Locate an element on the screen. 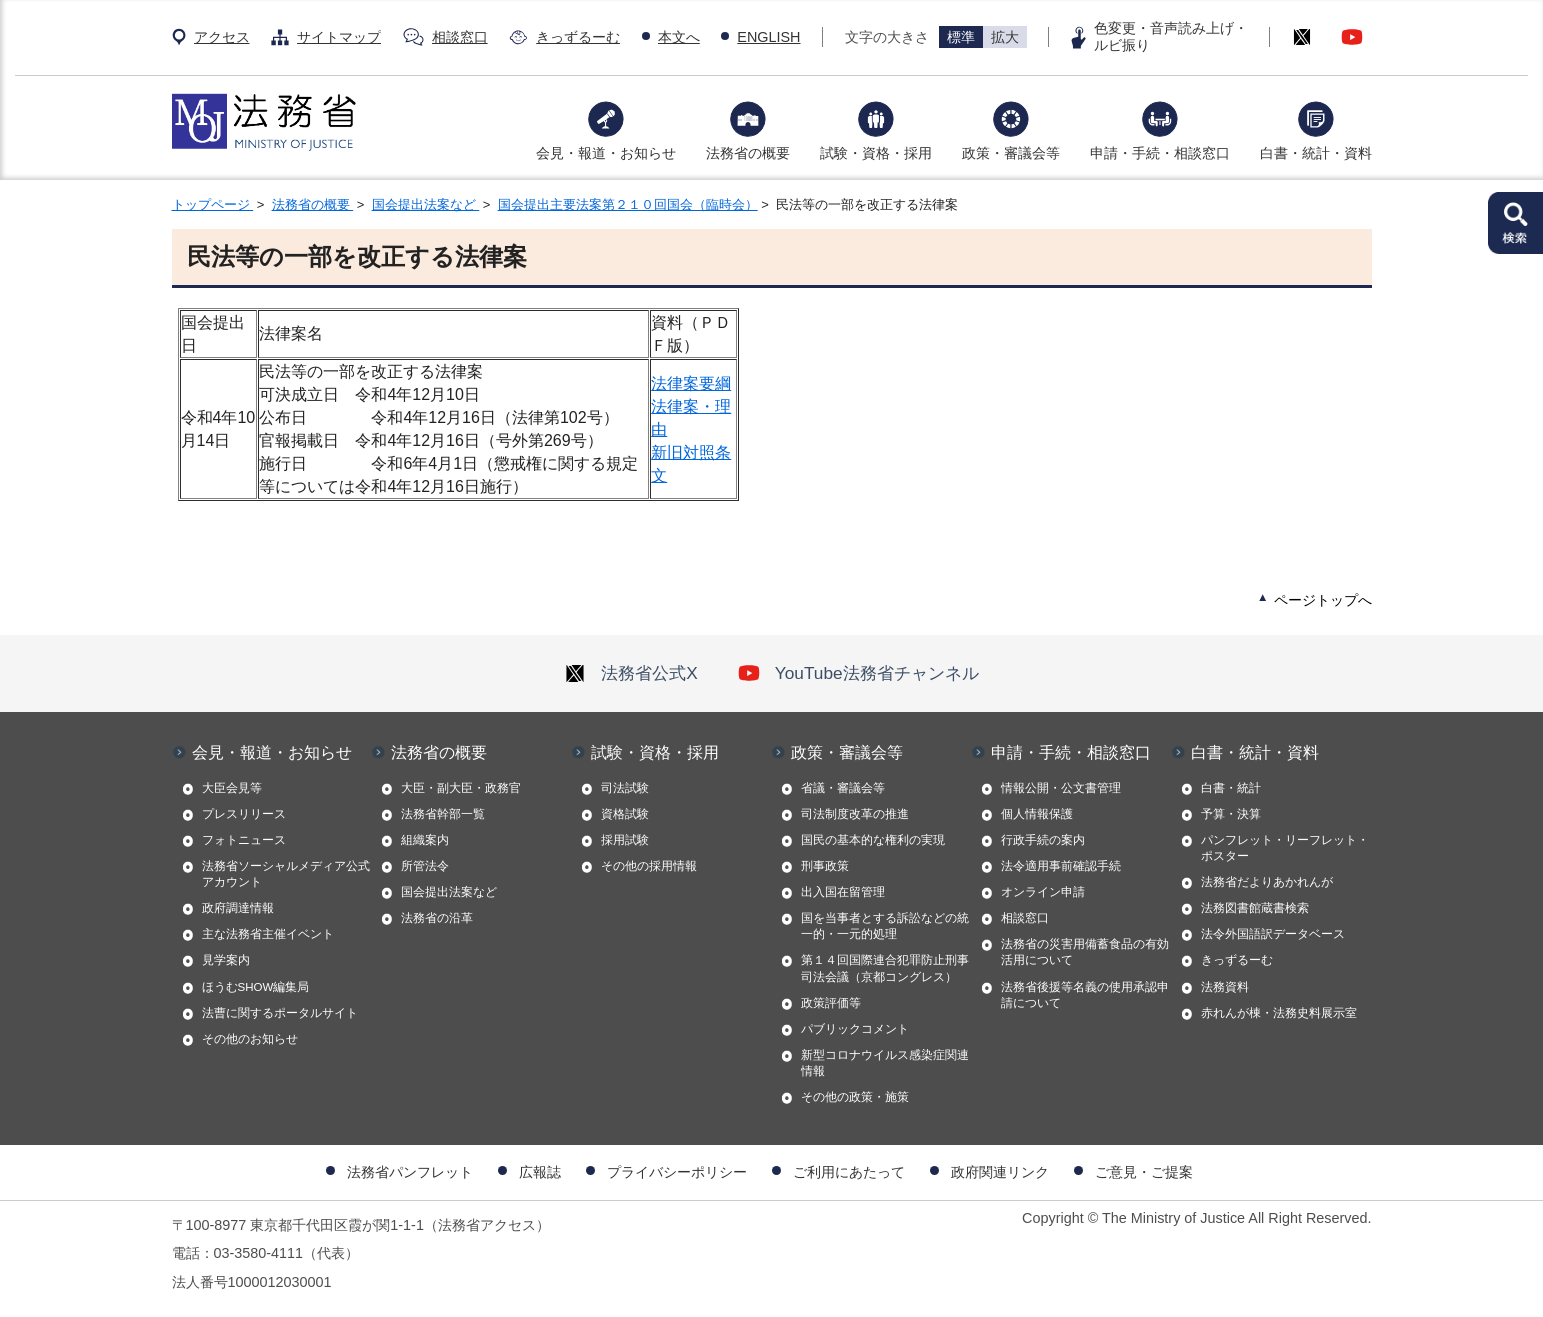 This screenshot has width=1543, height=1317. 政府関連リンク is located at coordinates (1000, 1172).